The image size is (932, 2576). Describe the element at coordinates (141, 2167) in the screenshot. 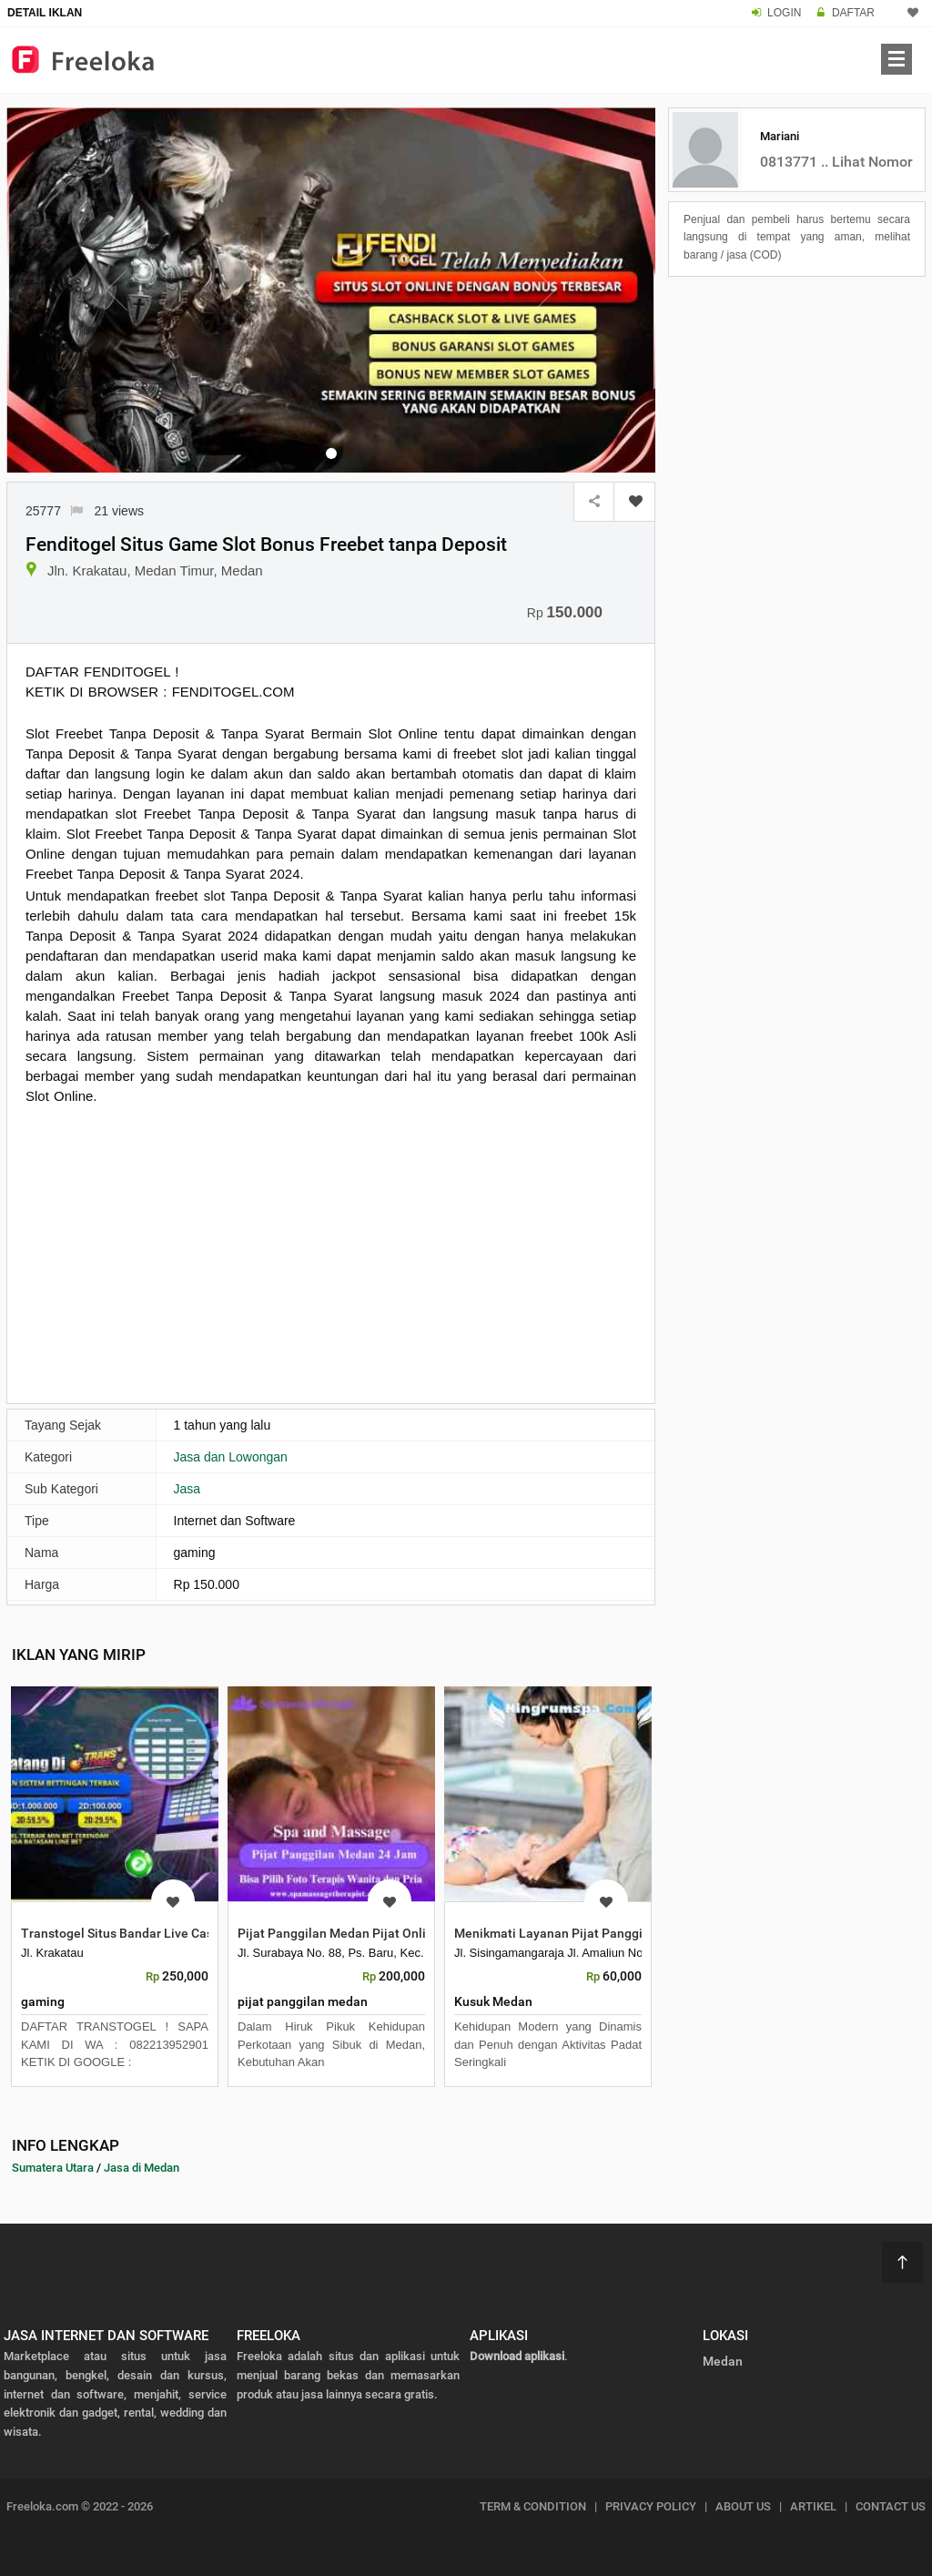

I see `Jasa di Medan` at that location.